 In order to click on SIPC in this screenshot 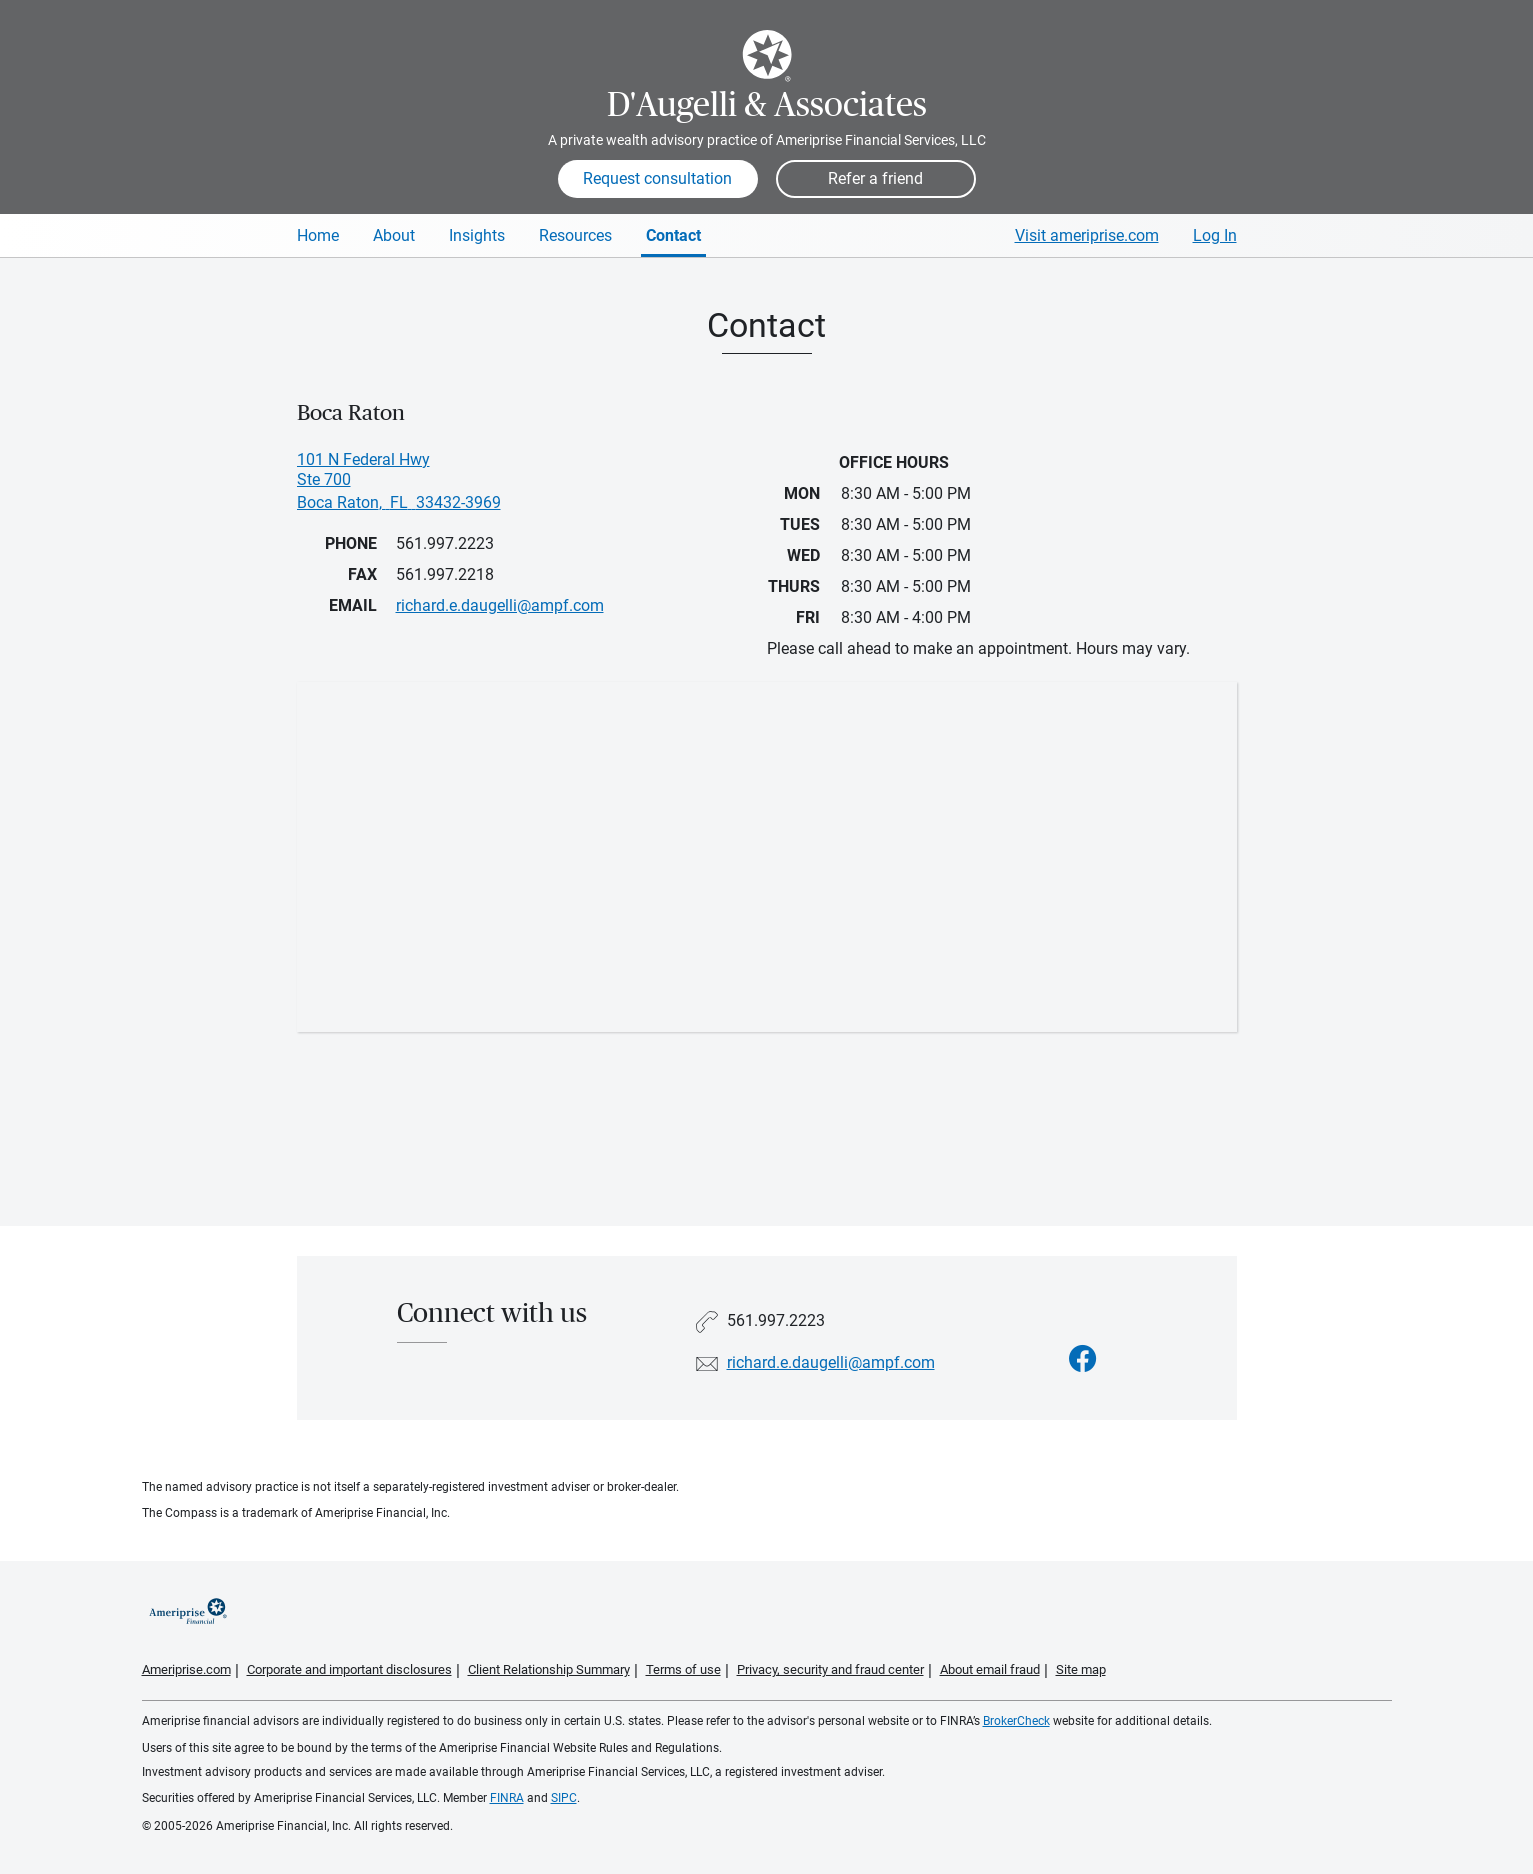, I will do `click(564, 1798)`.